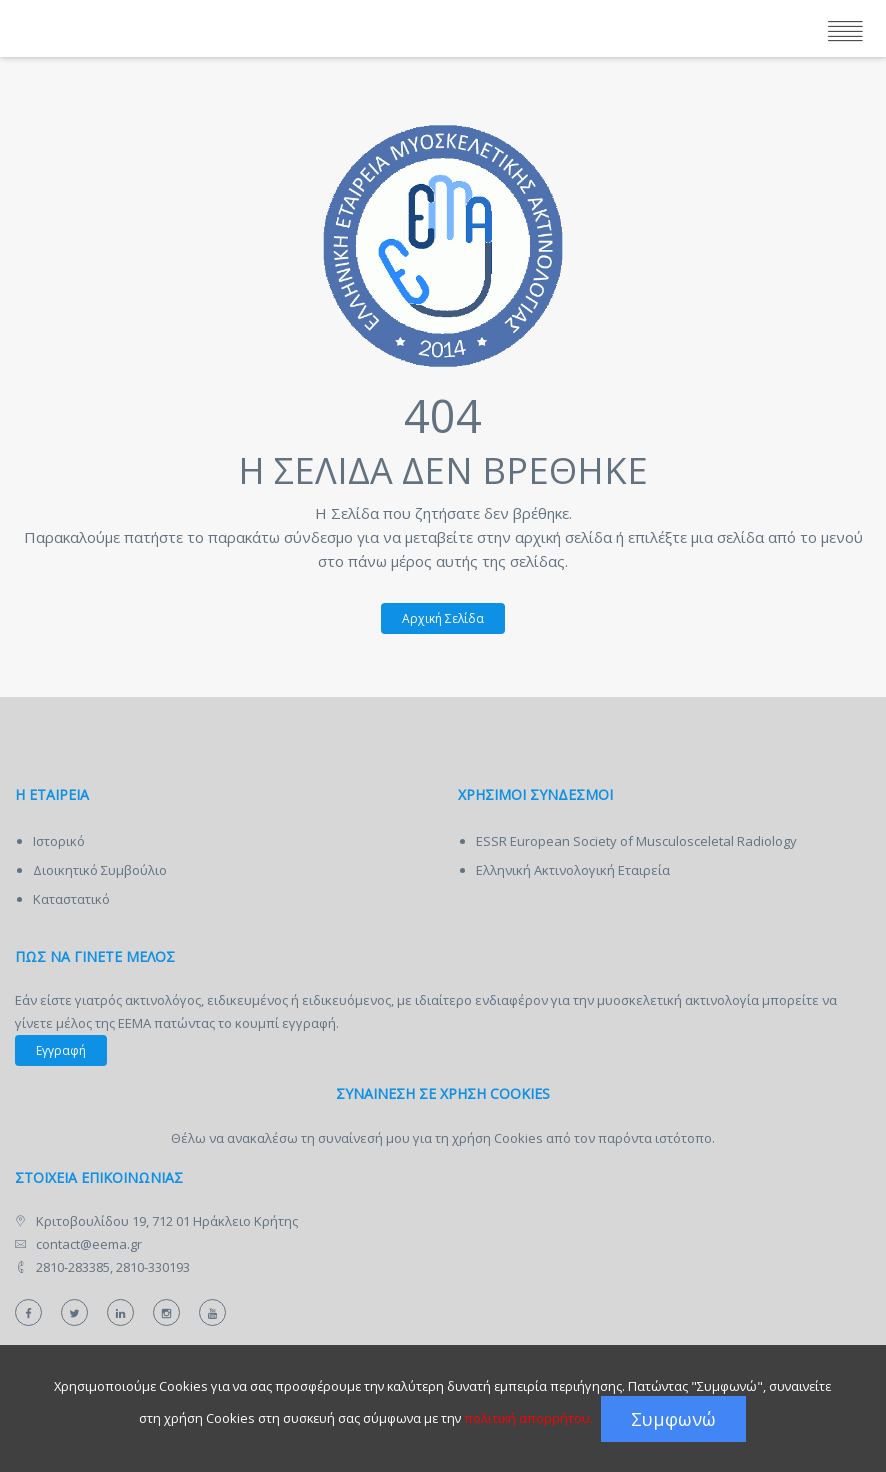  I want to click on ESSR European Society of Musculosceletal Radiology, so click(636, 841).